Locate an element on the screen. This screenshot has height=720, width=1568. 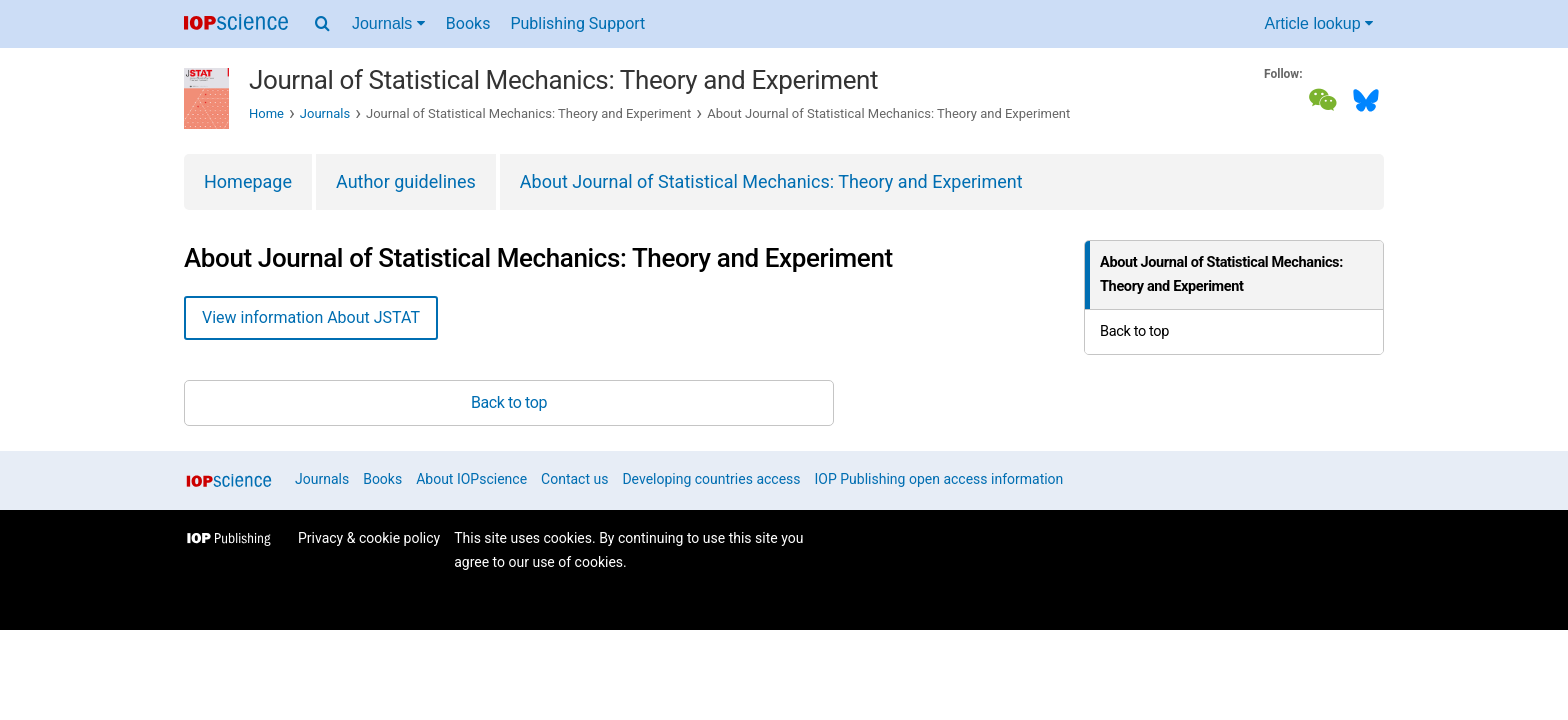
Back to top is located at coordinates (1134, 331).